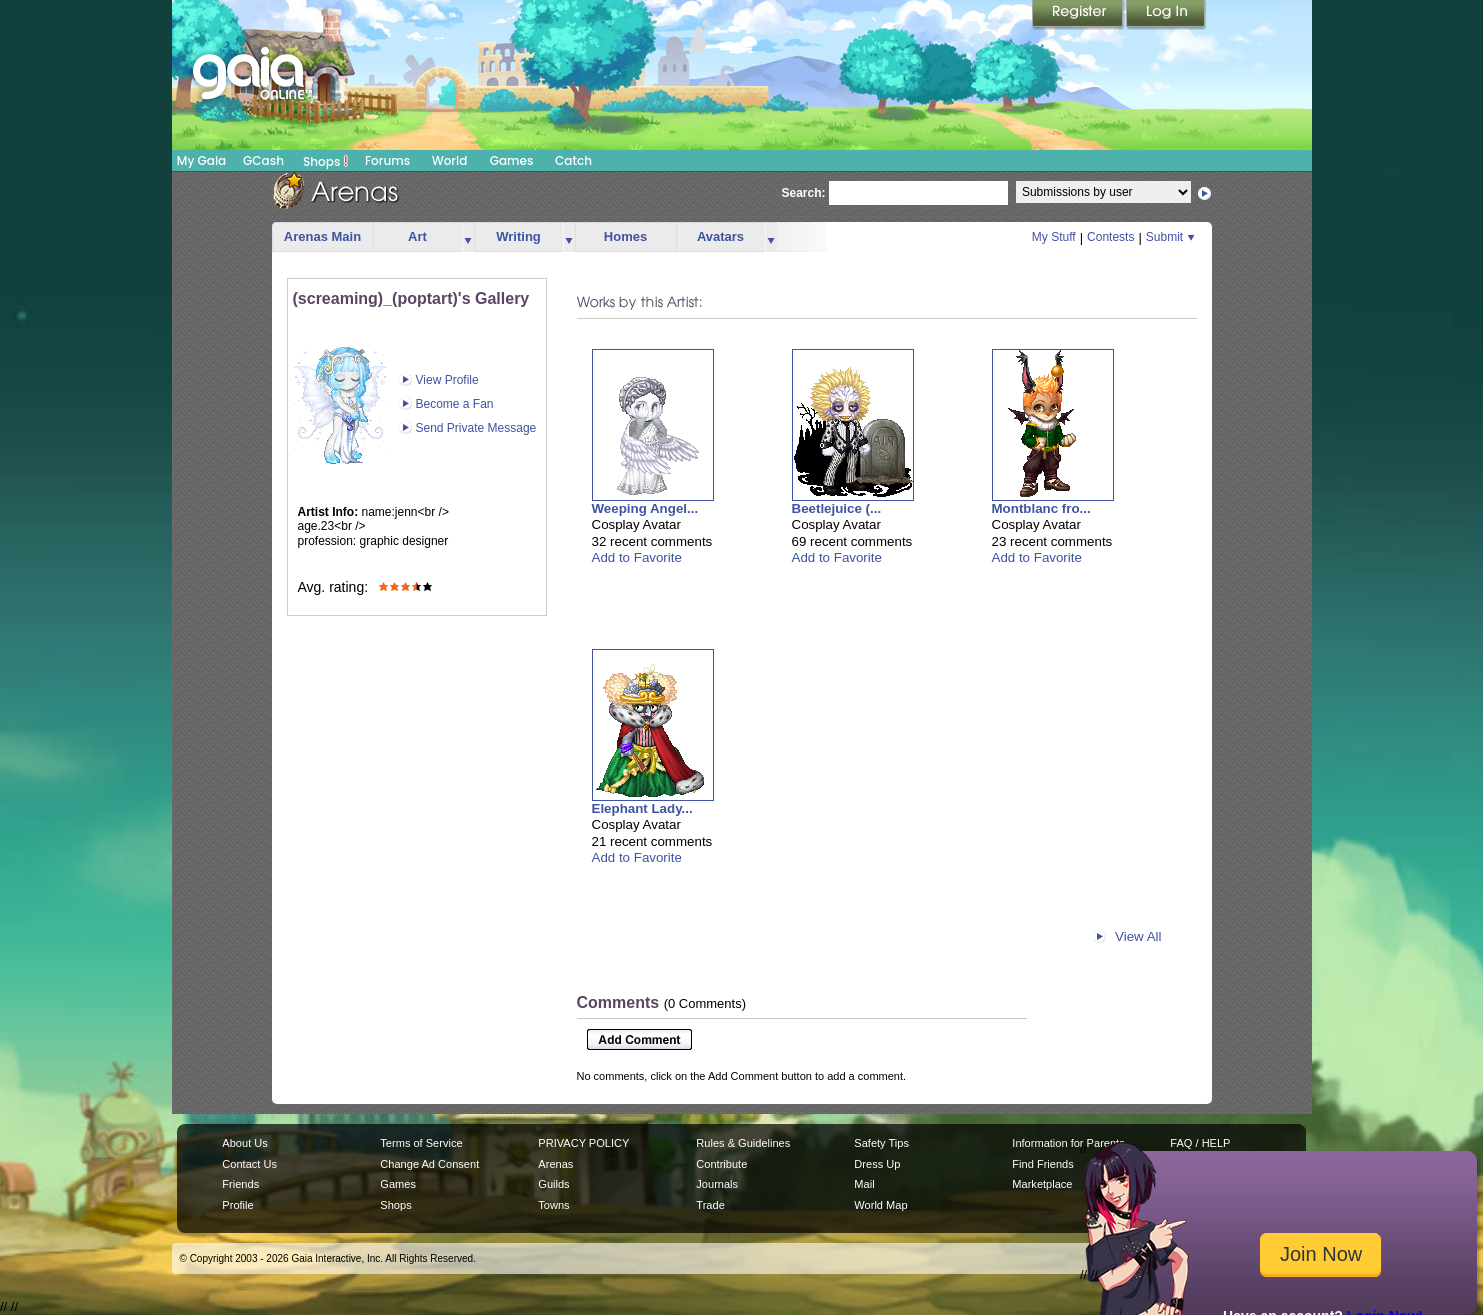  Describe the element at coordinates (583, 1143) in the screenshot. I see `PRIVACY POLICY` at that location.